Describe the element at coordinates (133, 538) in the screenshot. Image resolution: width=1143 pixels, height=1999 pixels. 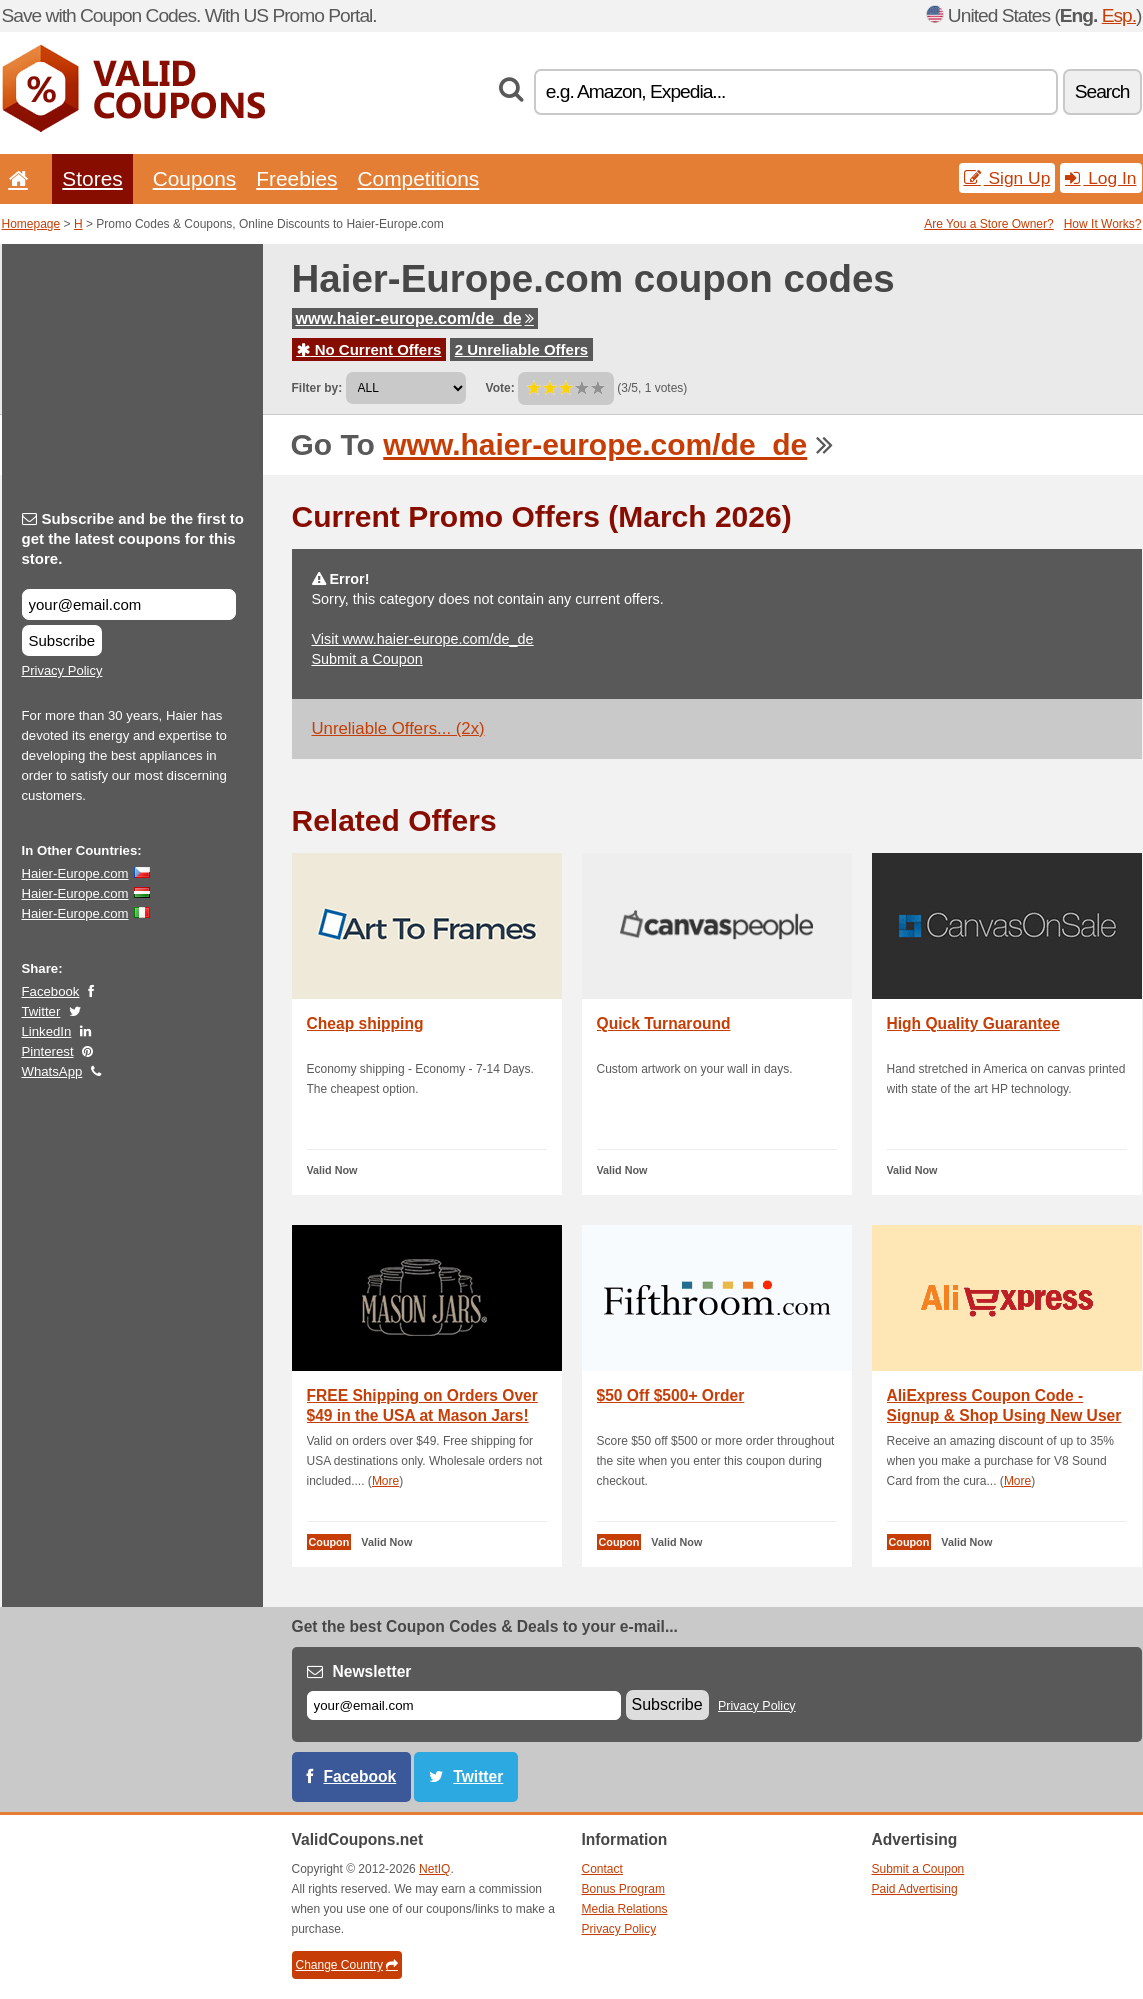
I see `Subscribe and be the first to get the latest coupons for this store.` at that location.